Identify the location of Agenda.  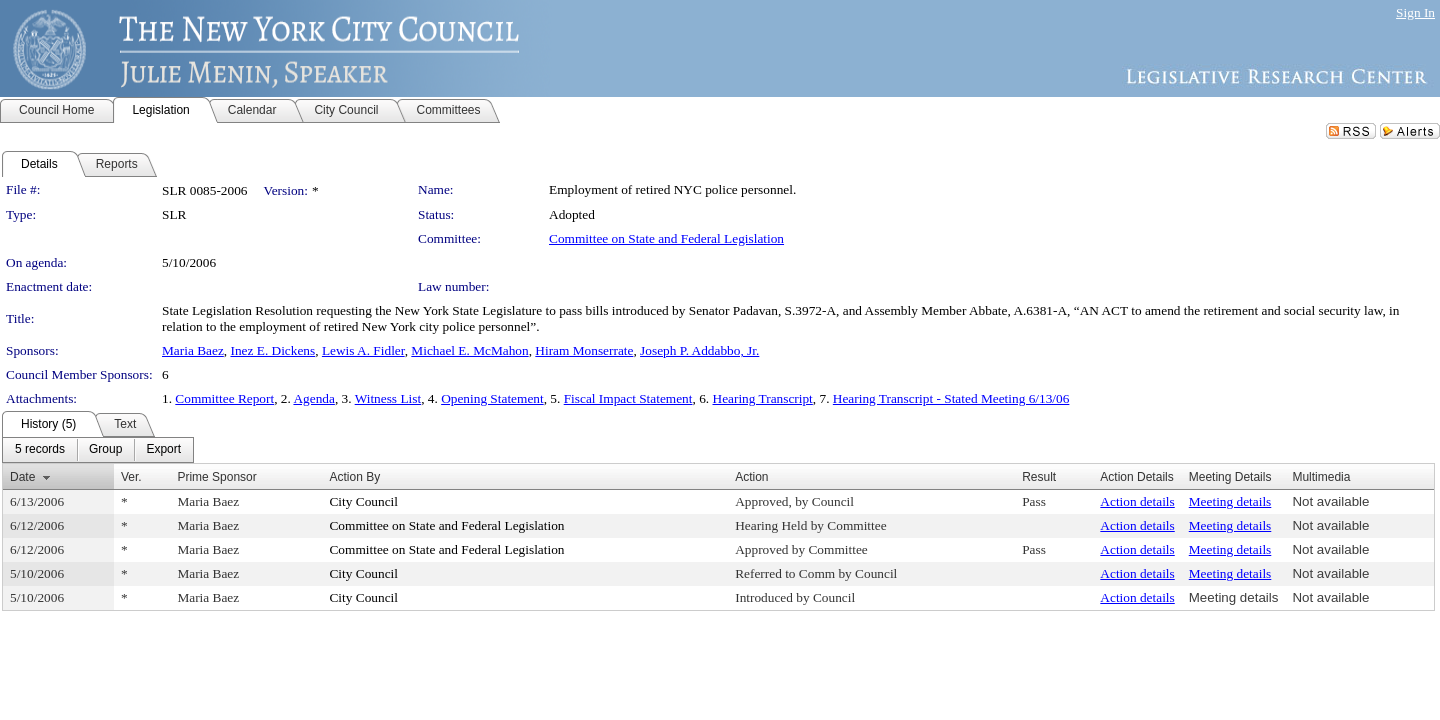
(313, 398).